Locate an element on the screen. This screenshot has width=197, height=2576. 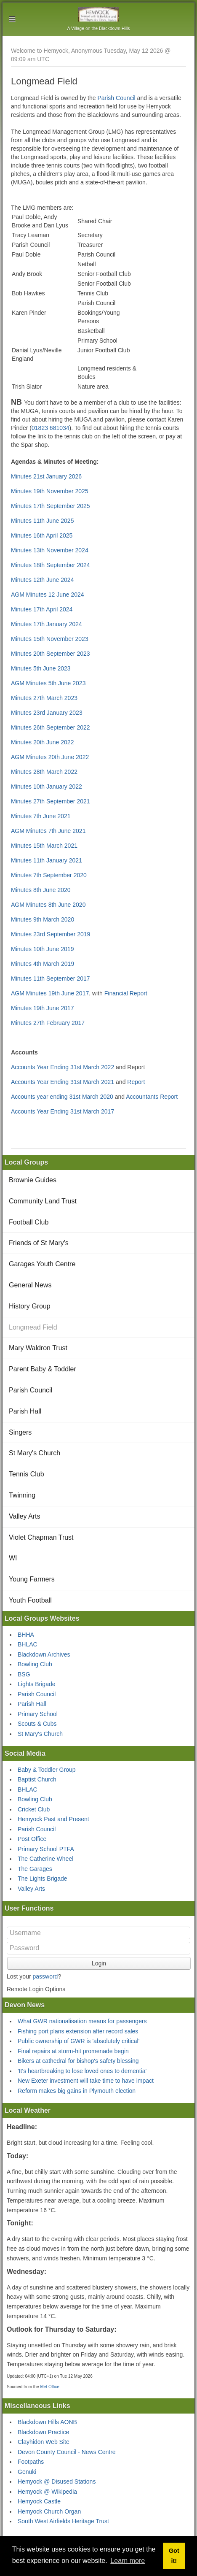
password is located at coordinates (45, 1976).